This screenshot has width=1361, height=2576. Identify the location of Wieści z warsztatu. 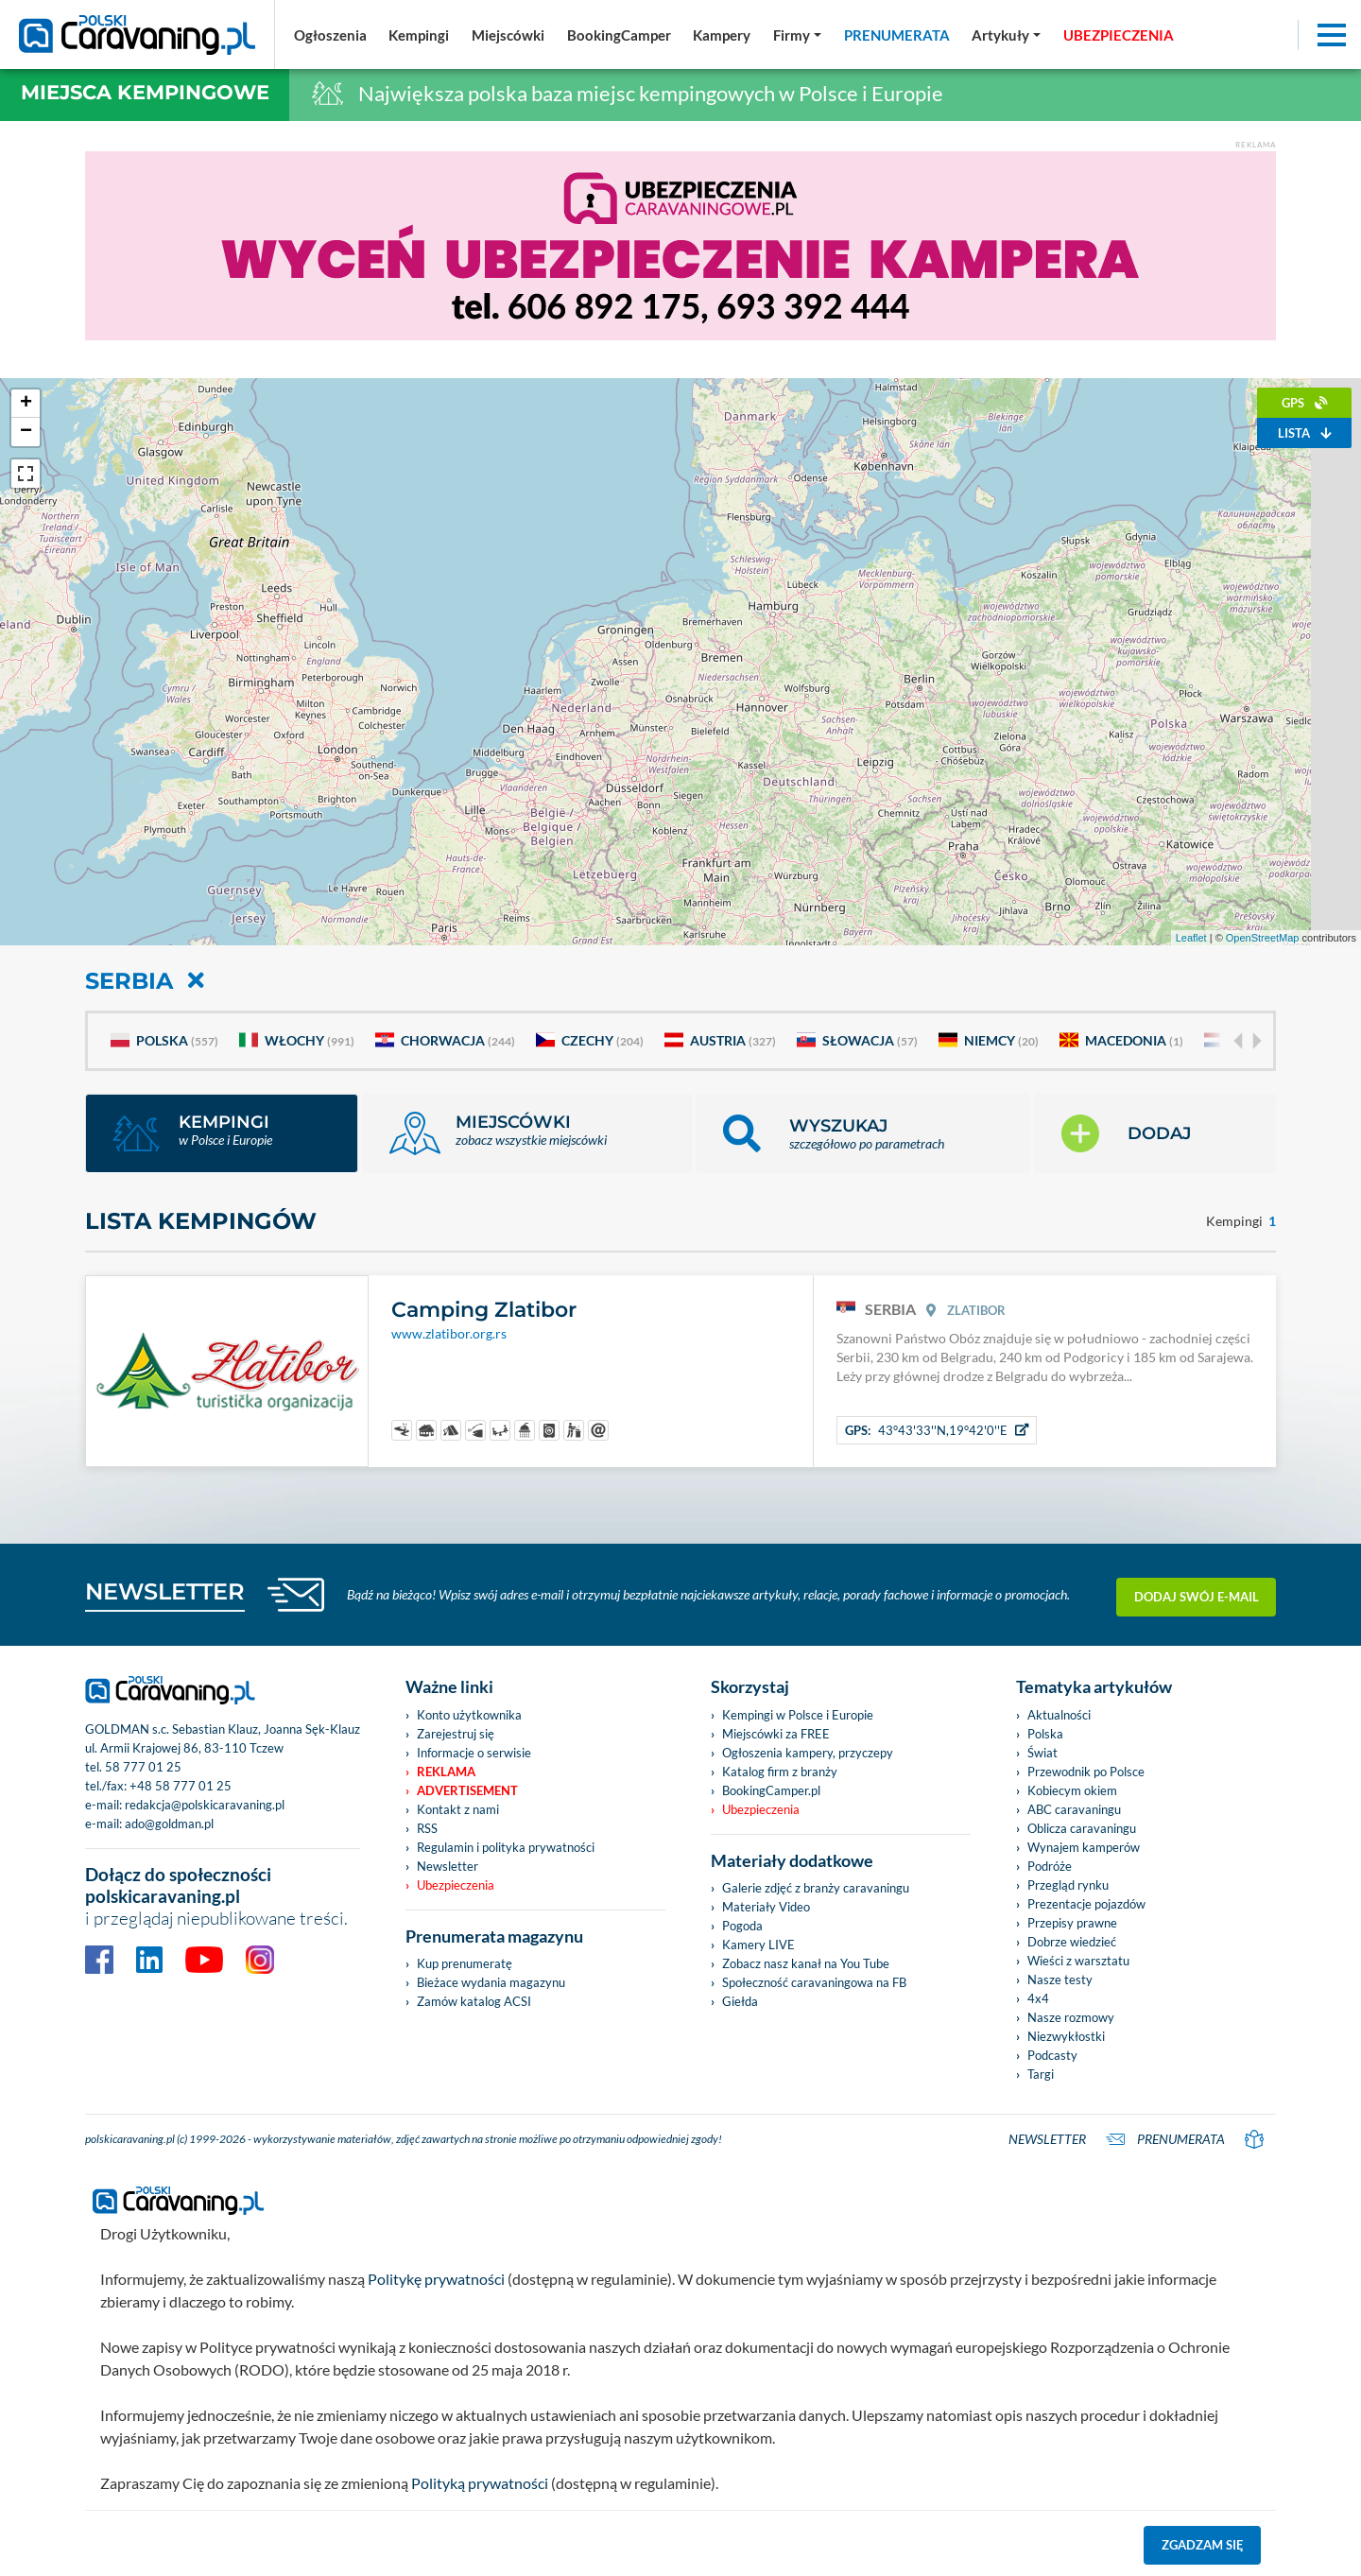
(1078, 1960).